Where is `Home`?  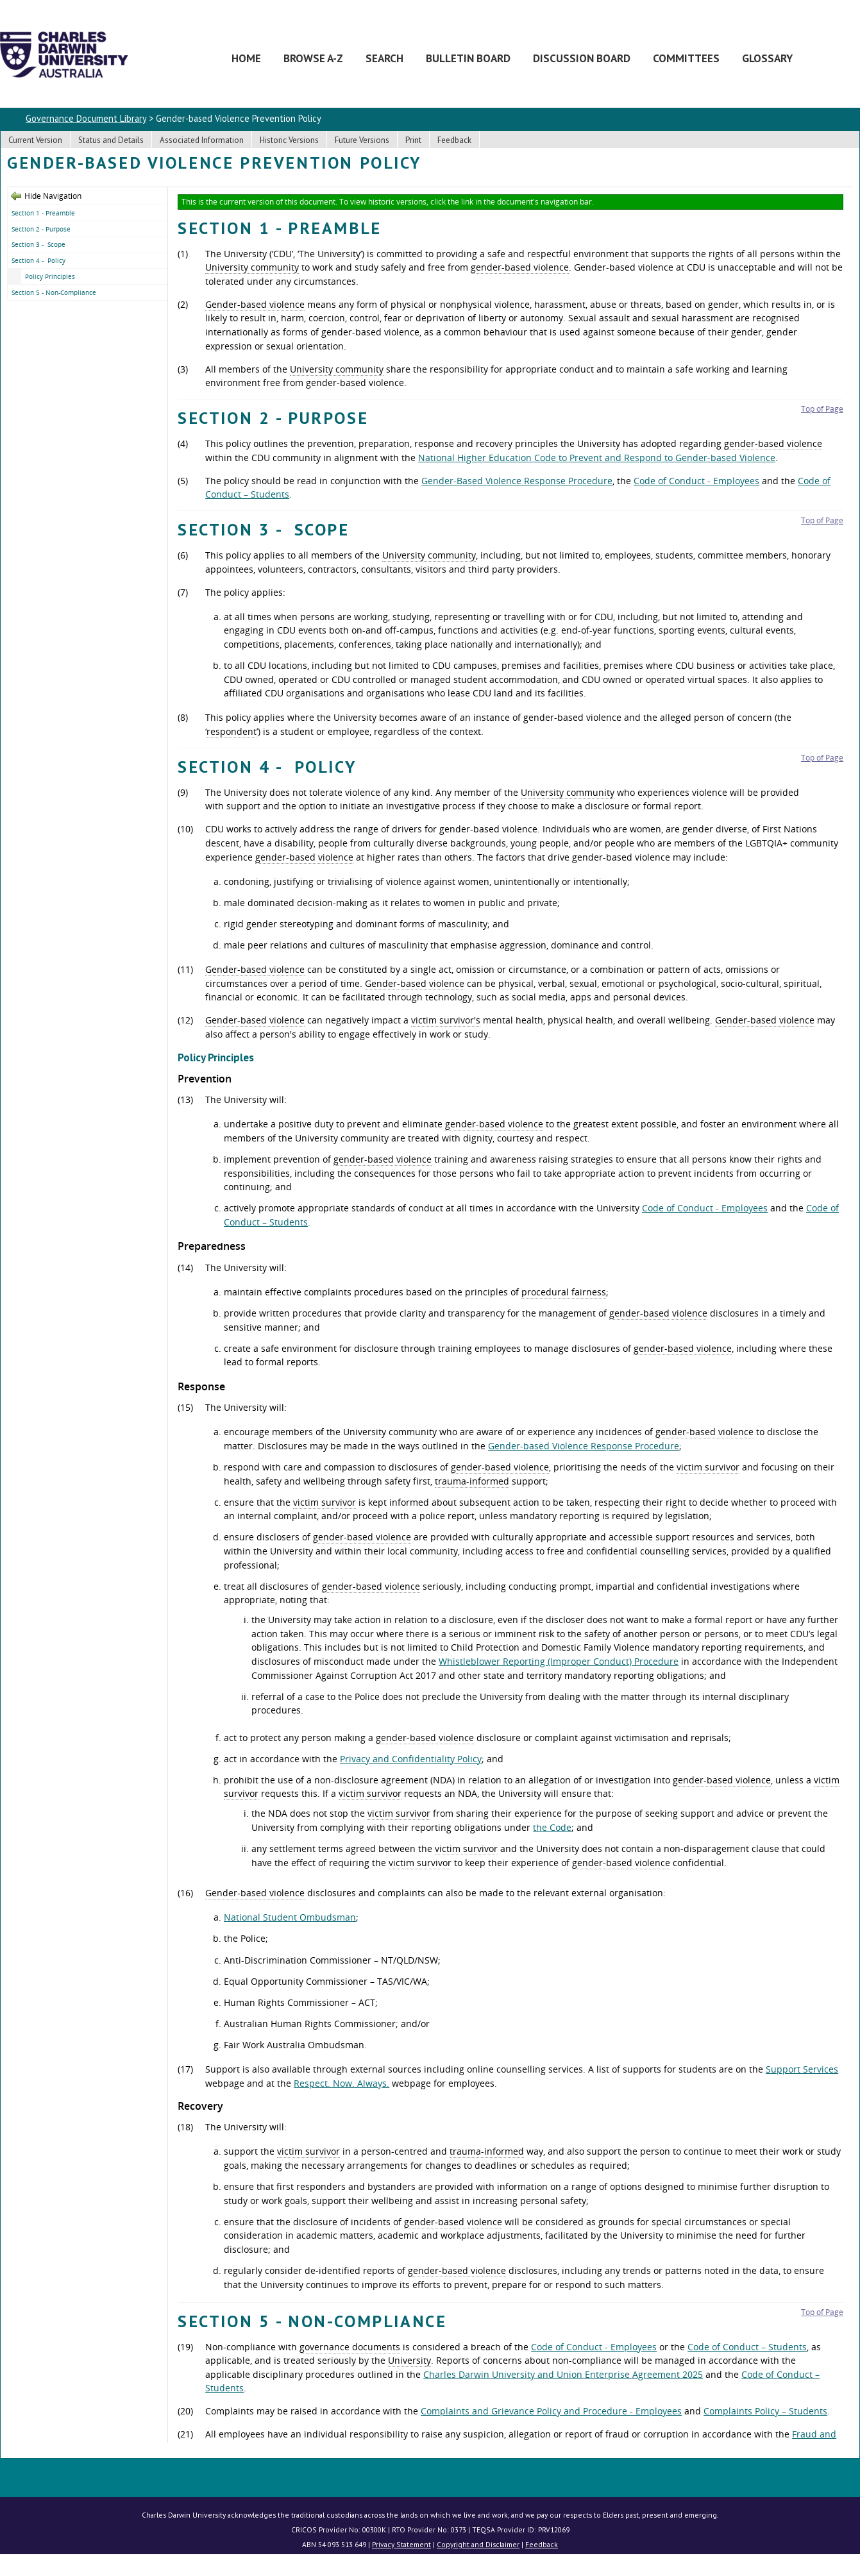 Home is located at coordinates (246, 58).